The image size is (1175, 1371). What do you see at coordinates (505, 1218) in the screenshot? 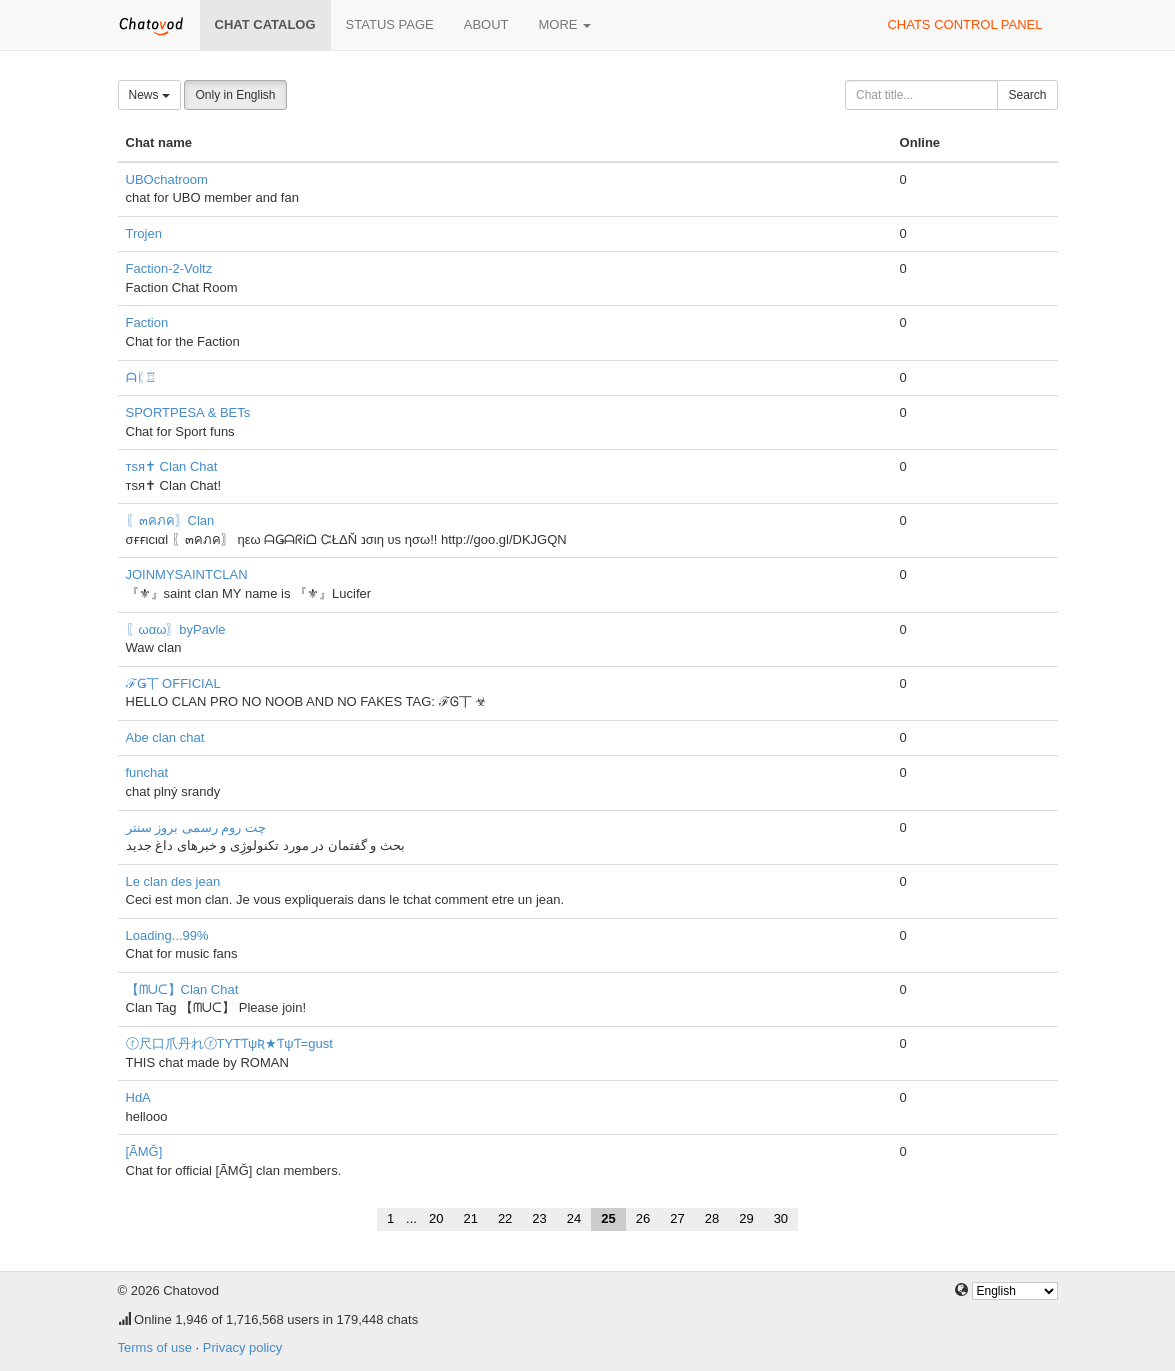
I see `22` at bounding box center [505, 1218].